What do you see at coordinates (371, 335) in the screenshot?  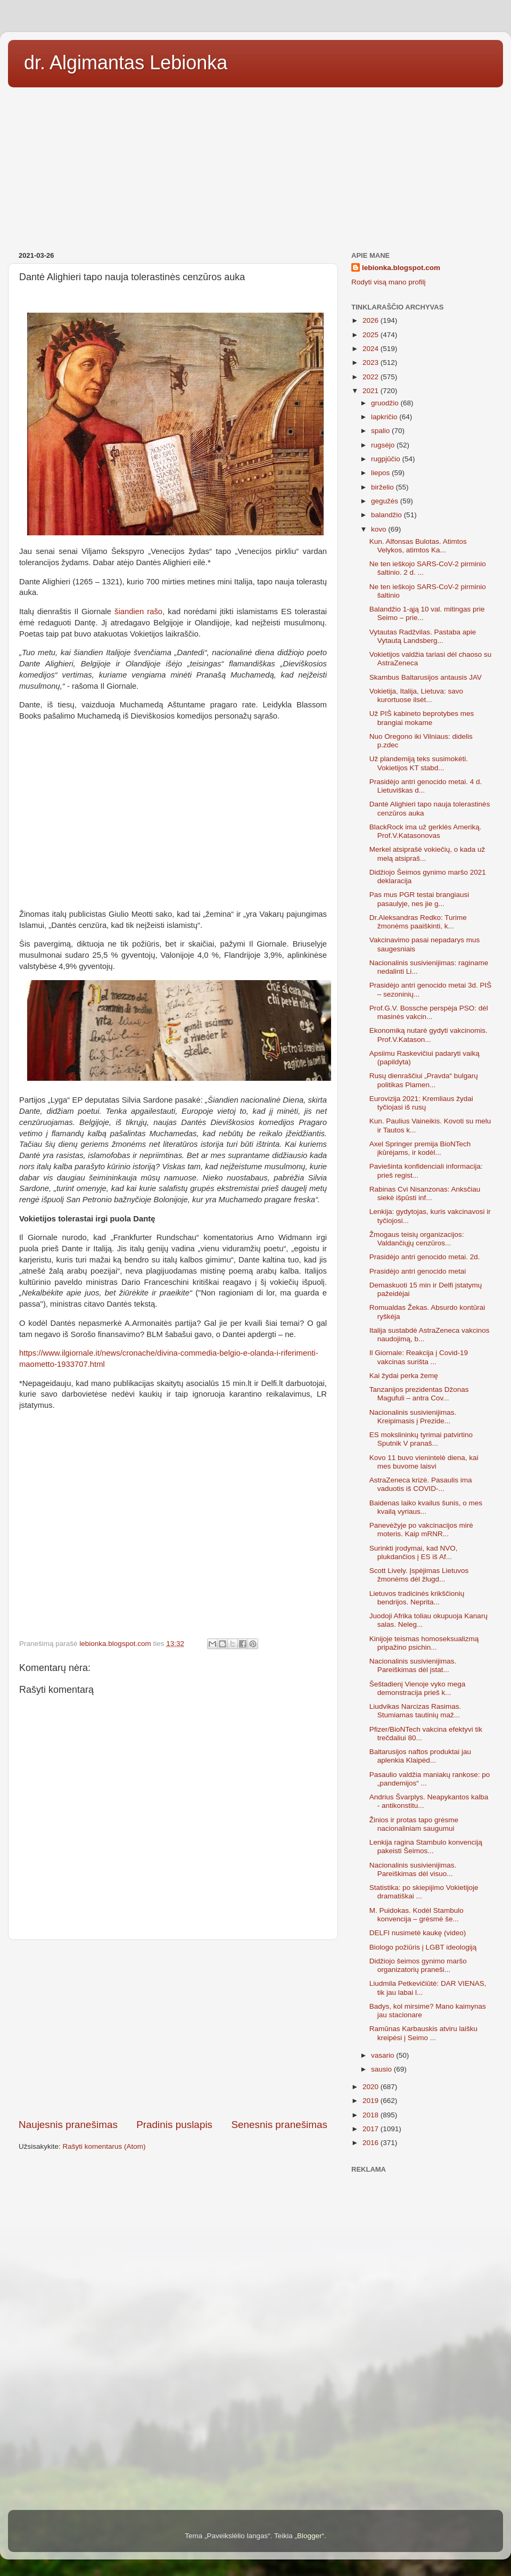 I see `2025` at bounding box center [371, 335].